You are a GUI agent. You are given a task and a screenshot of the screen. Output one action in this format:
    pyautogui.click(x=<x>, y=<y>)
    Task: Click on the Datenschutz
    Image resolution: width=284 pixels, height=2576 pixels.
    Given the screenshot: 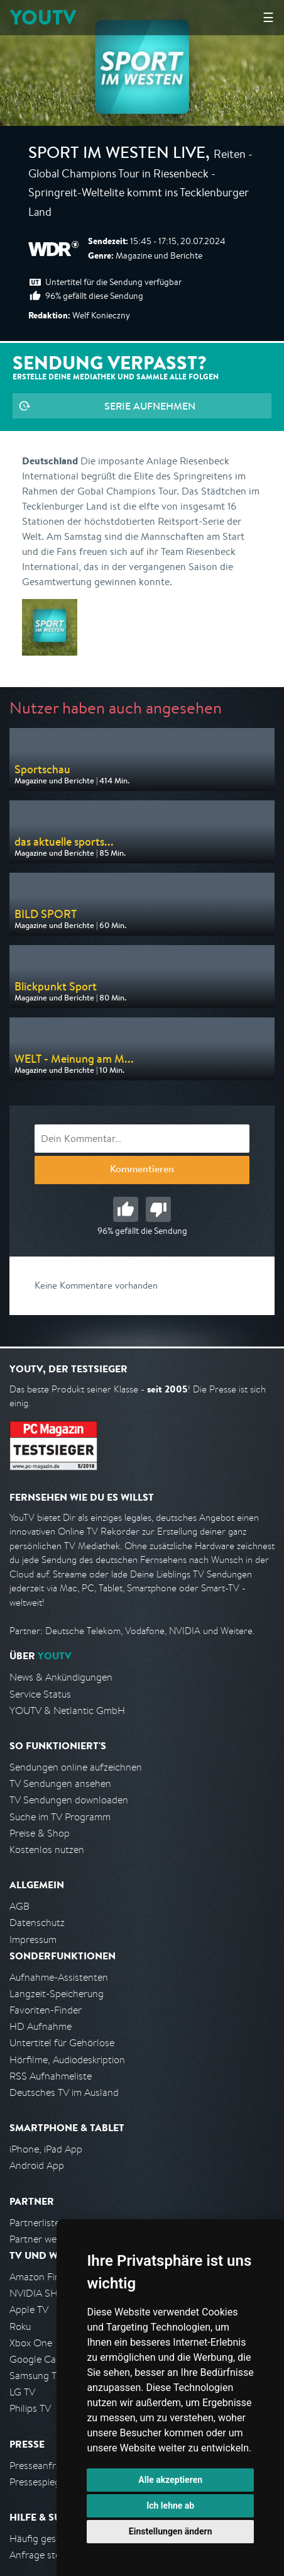 What is the action you would take?
    pyautogui.click(x=37, y=1922)
    